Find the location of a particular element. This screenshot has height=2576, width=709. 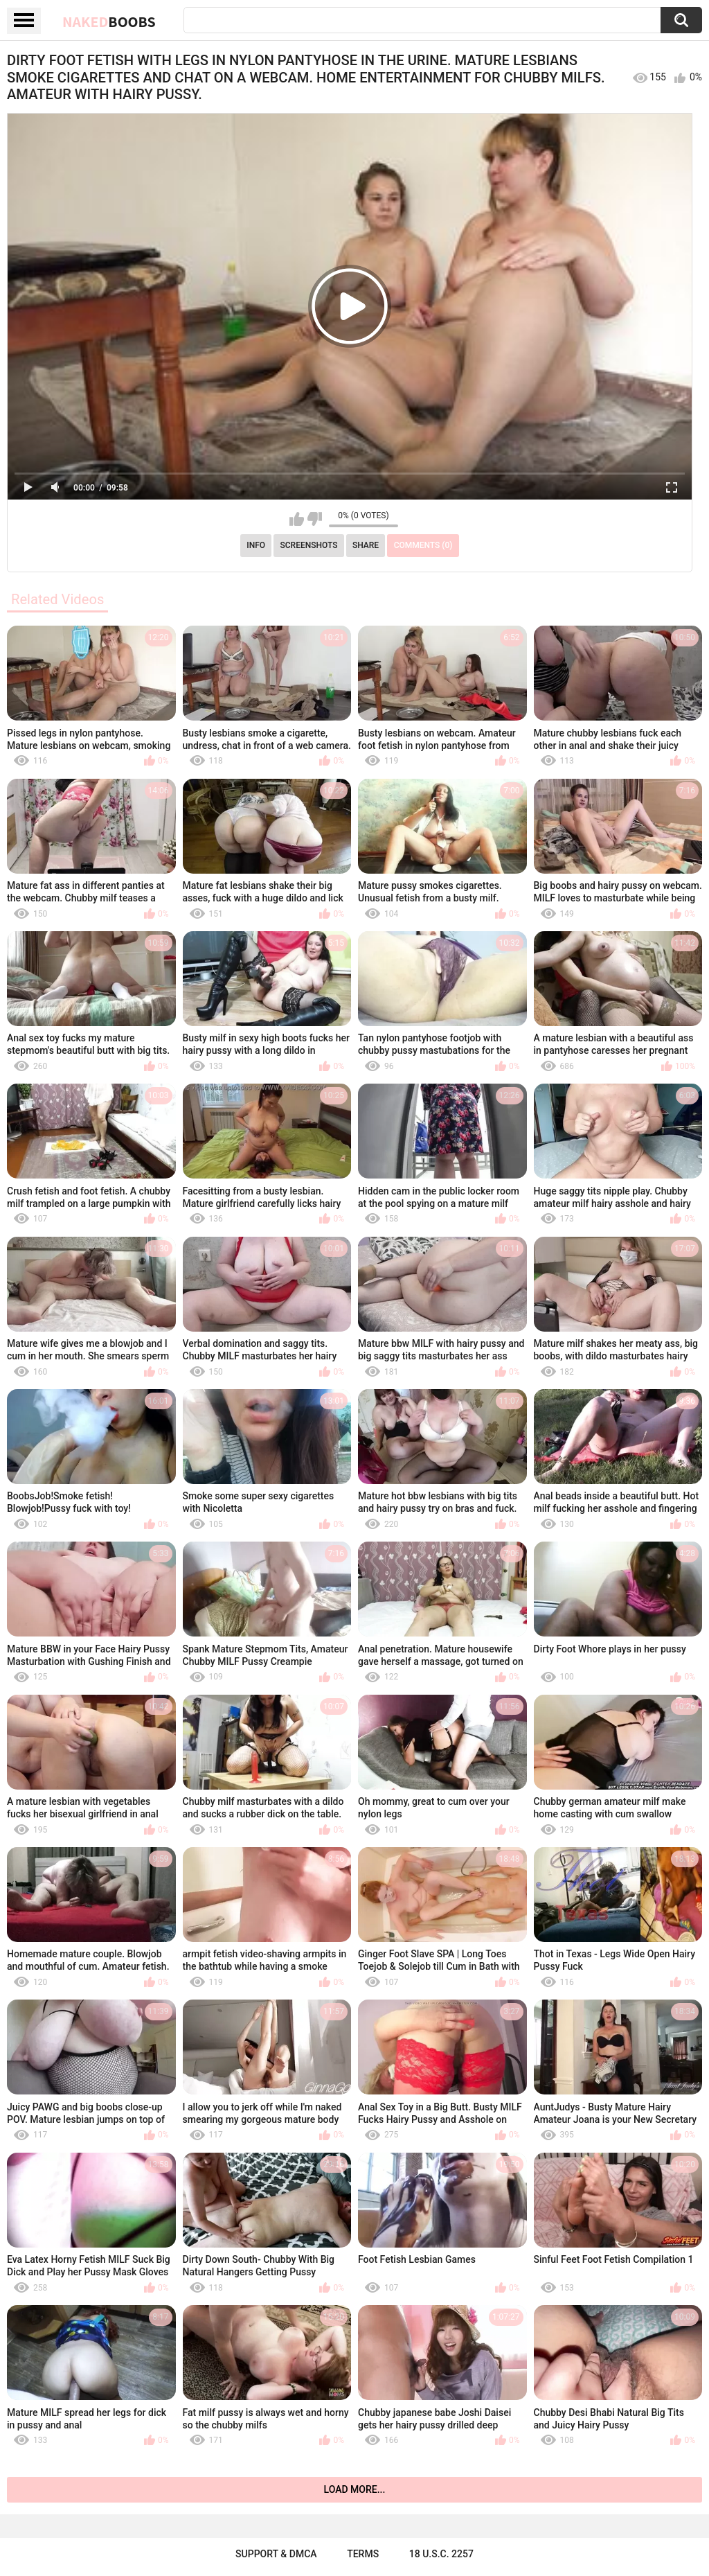

Naked is located at coordinates (109, 21).